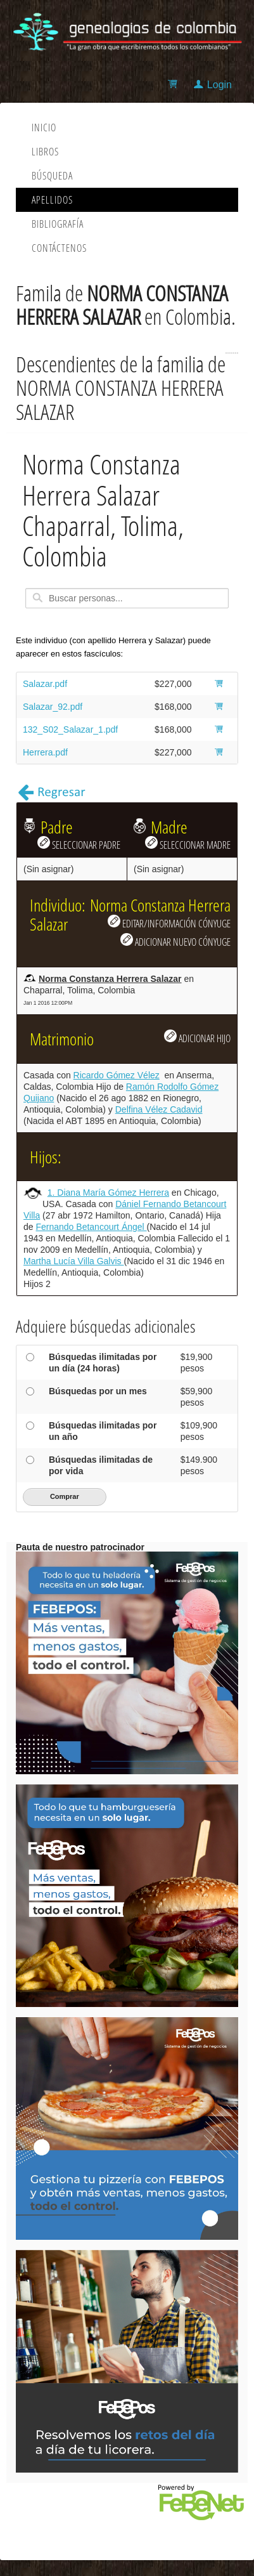 The image size is (254, 2576). I want to click on Libros, so click(45, 152).